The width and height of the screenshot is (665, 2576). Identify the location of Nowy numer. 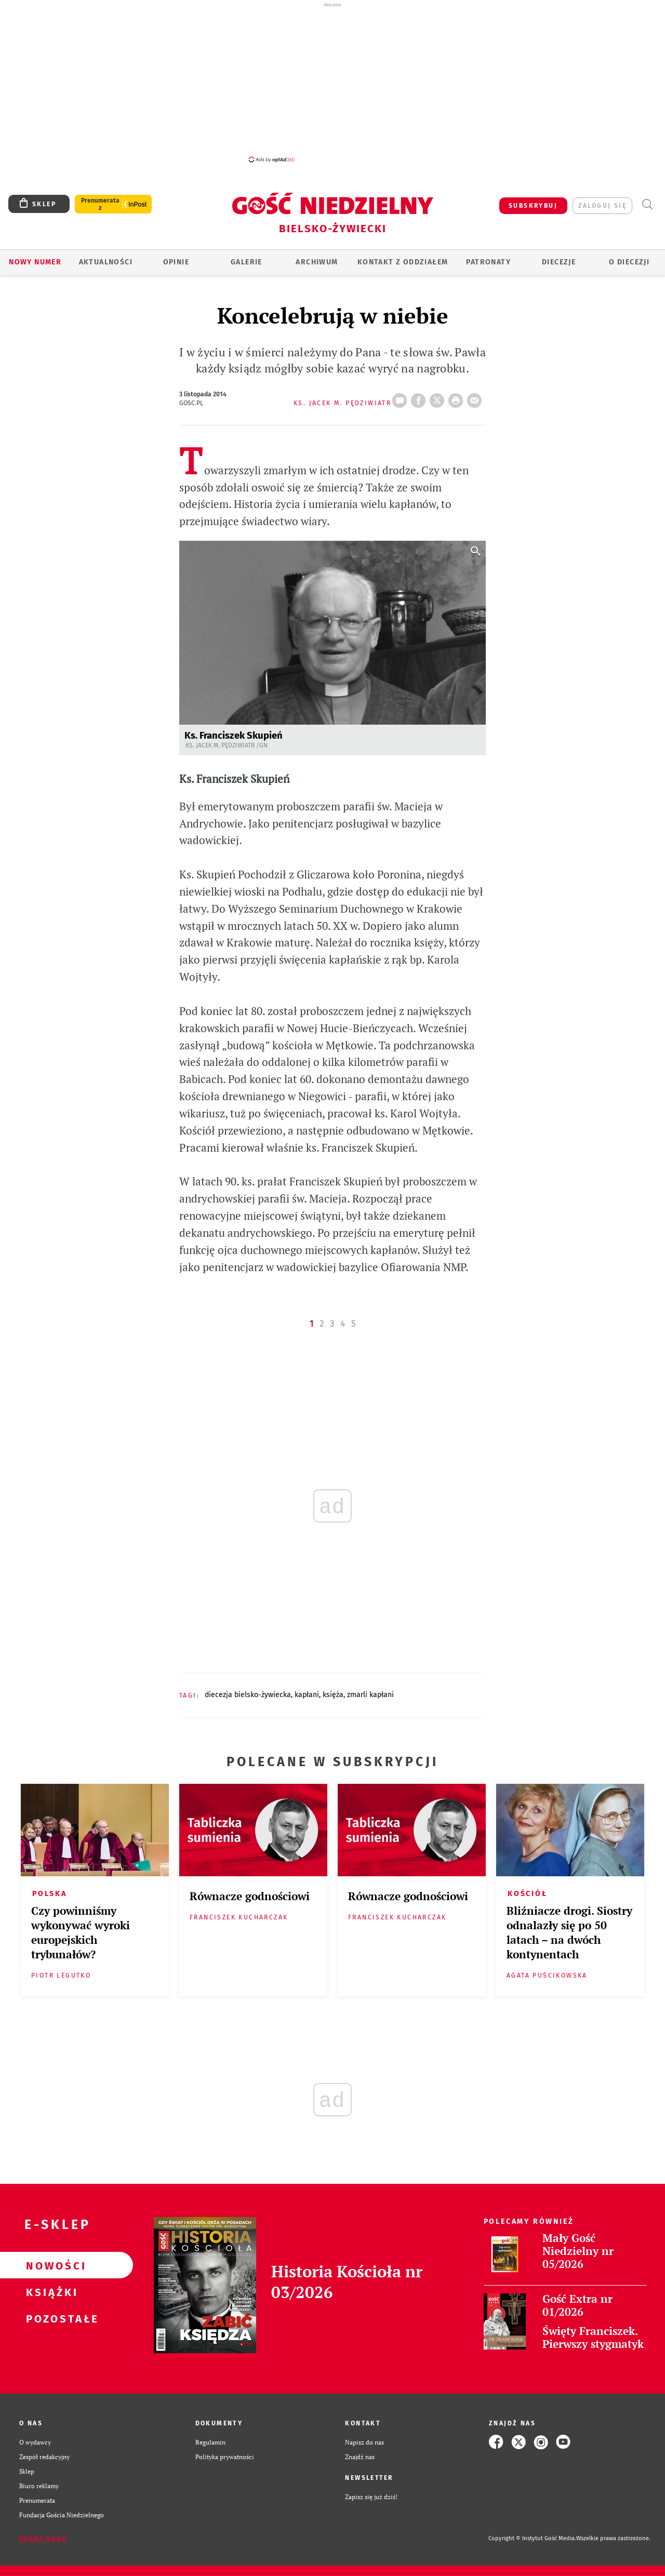
(35, 262).